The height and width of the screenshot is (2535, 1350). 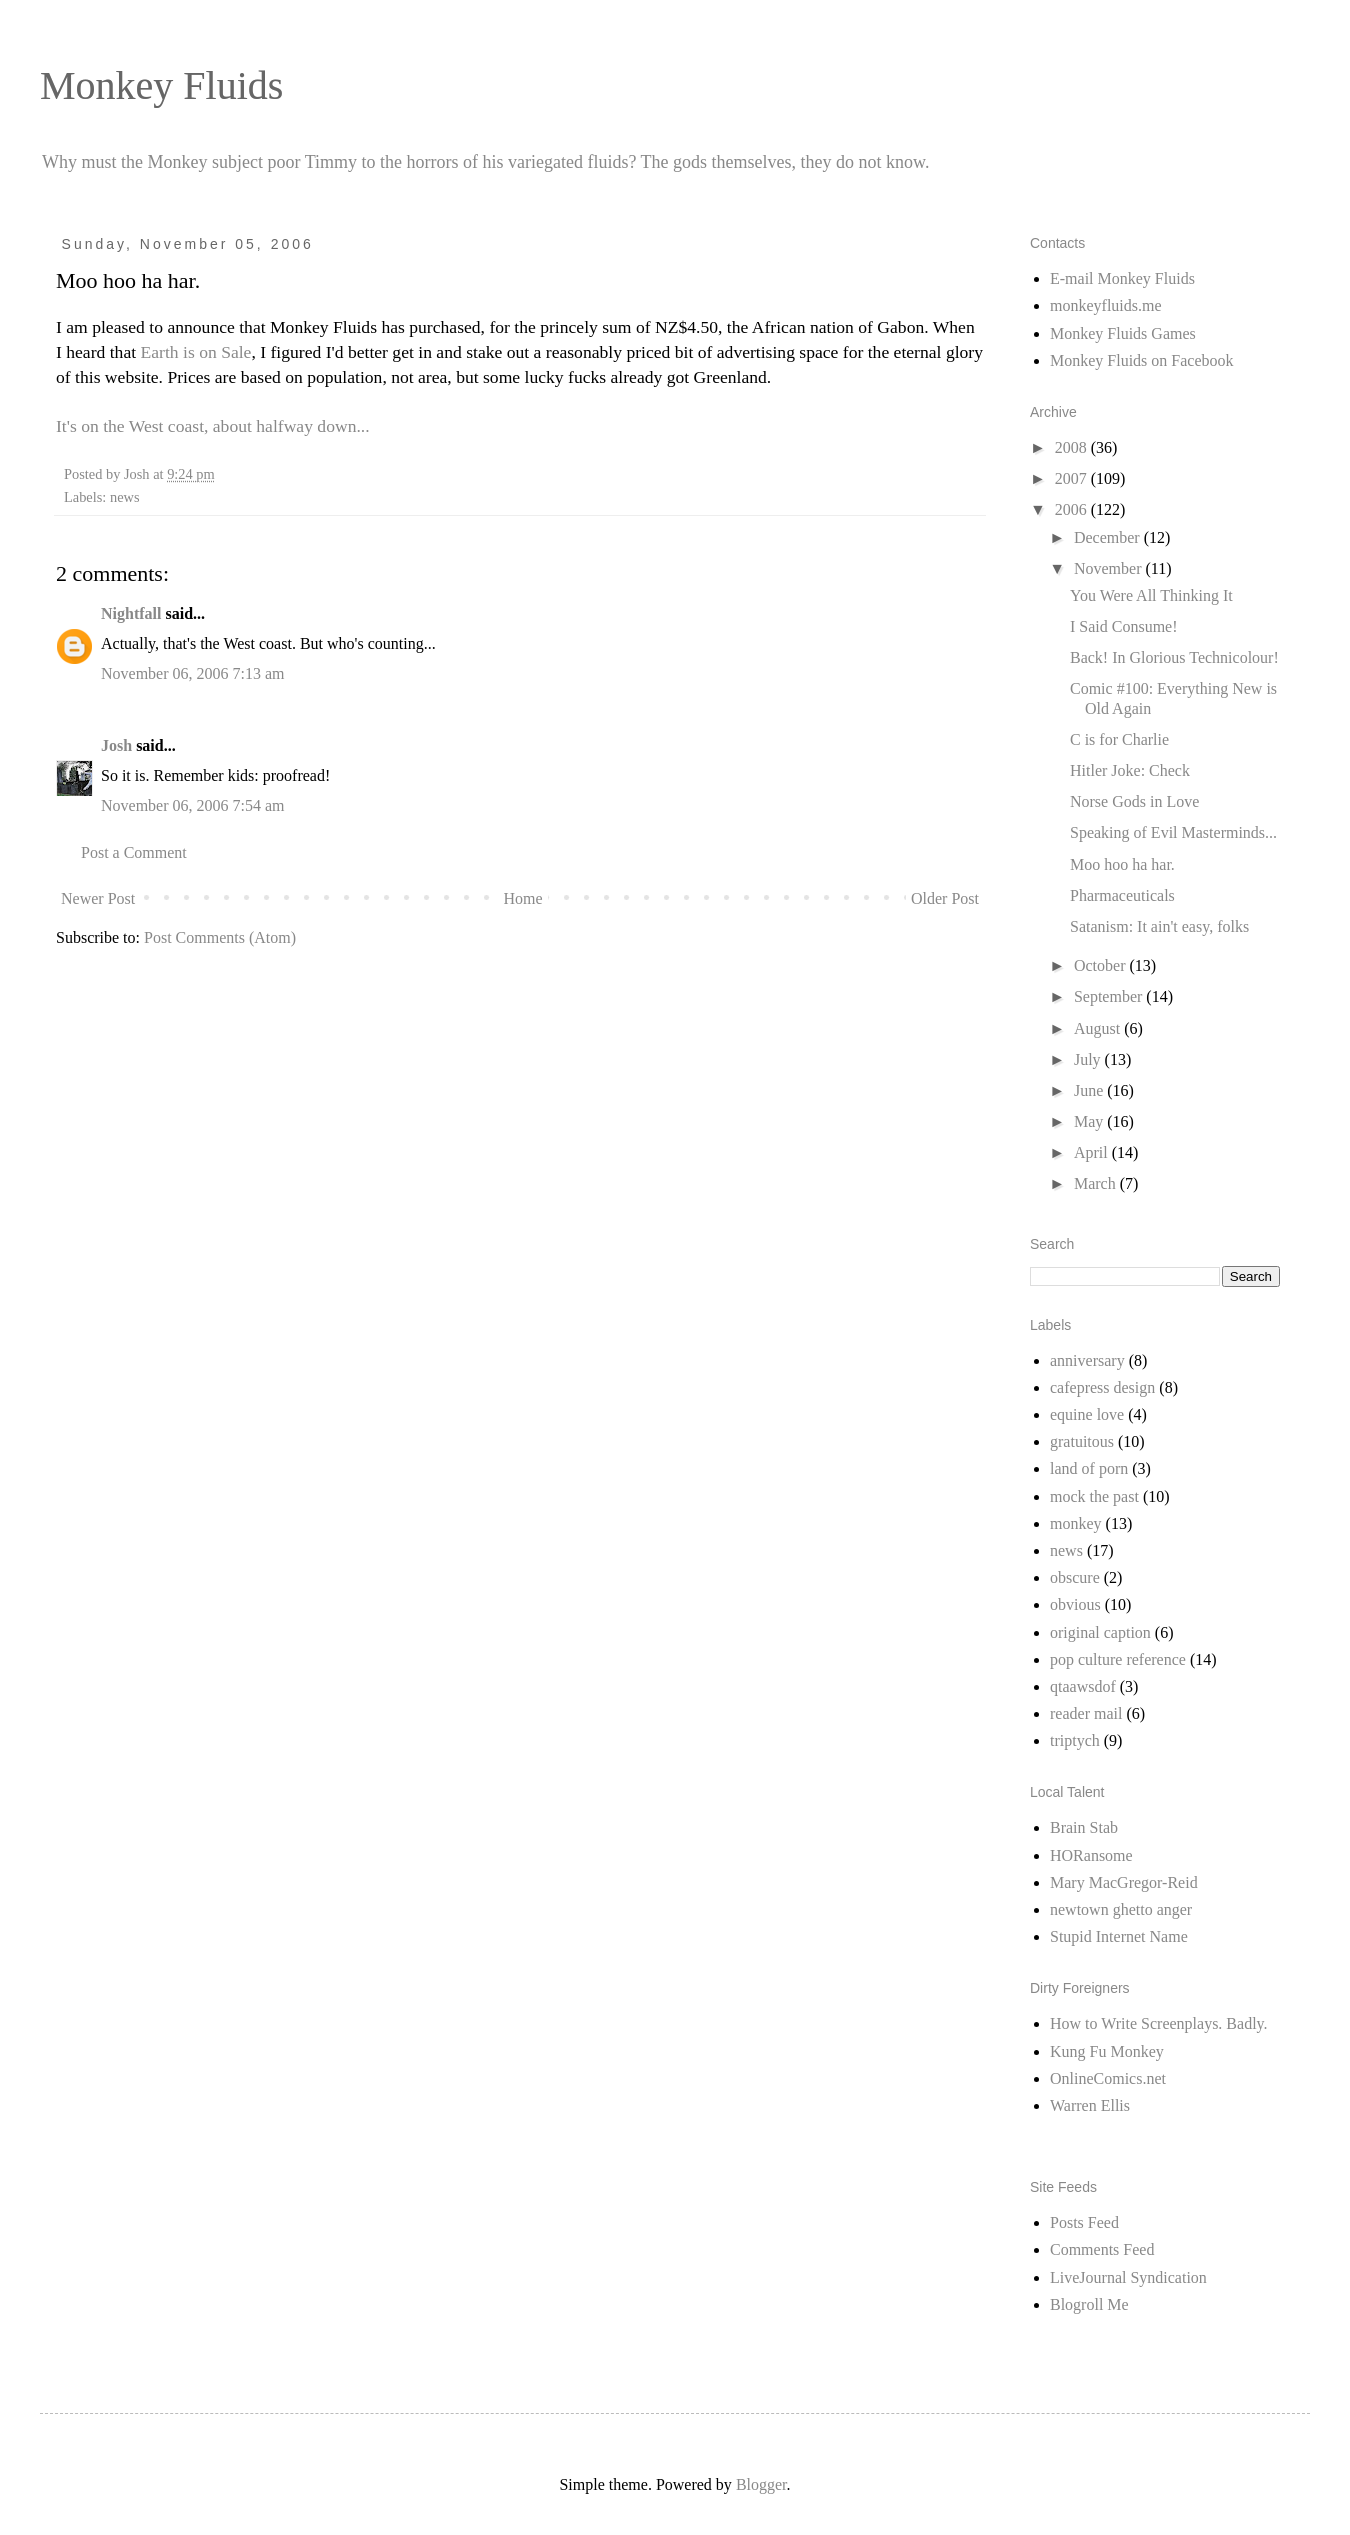 What do you see at coordinates (1122, 278) in the screenshot?
I see `E-mail Monkey Fluids` at bounding box center [1122, 278].